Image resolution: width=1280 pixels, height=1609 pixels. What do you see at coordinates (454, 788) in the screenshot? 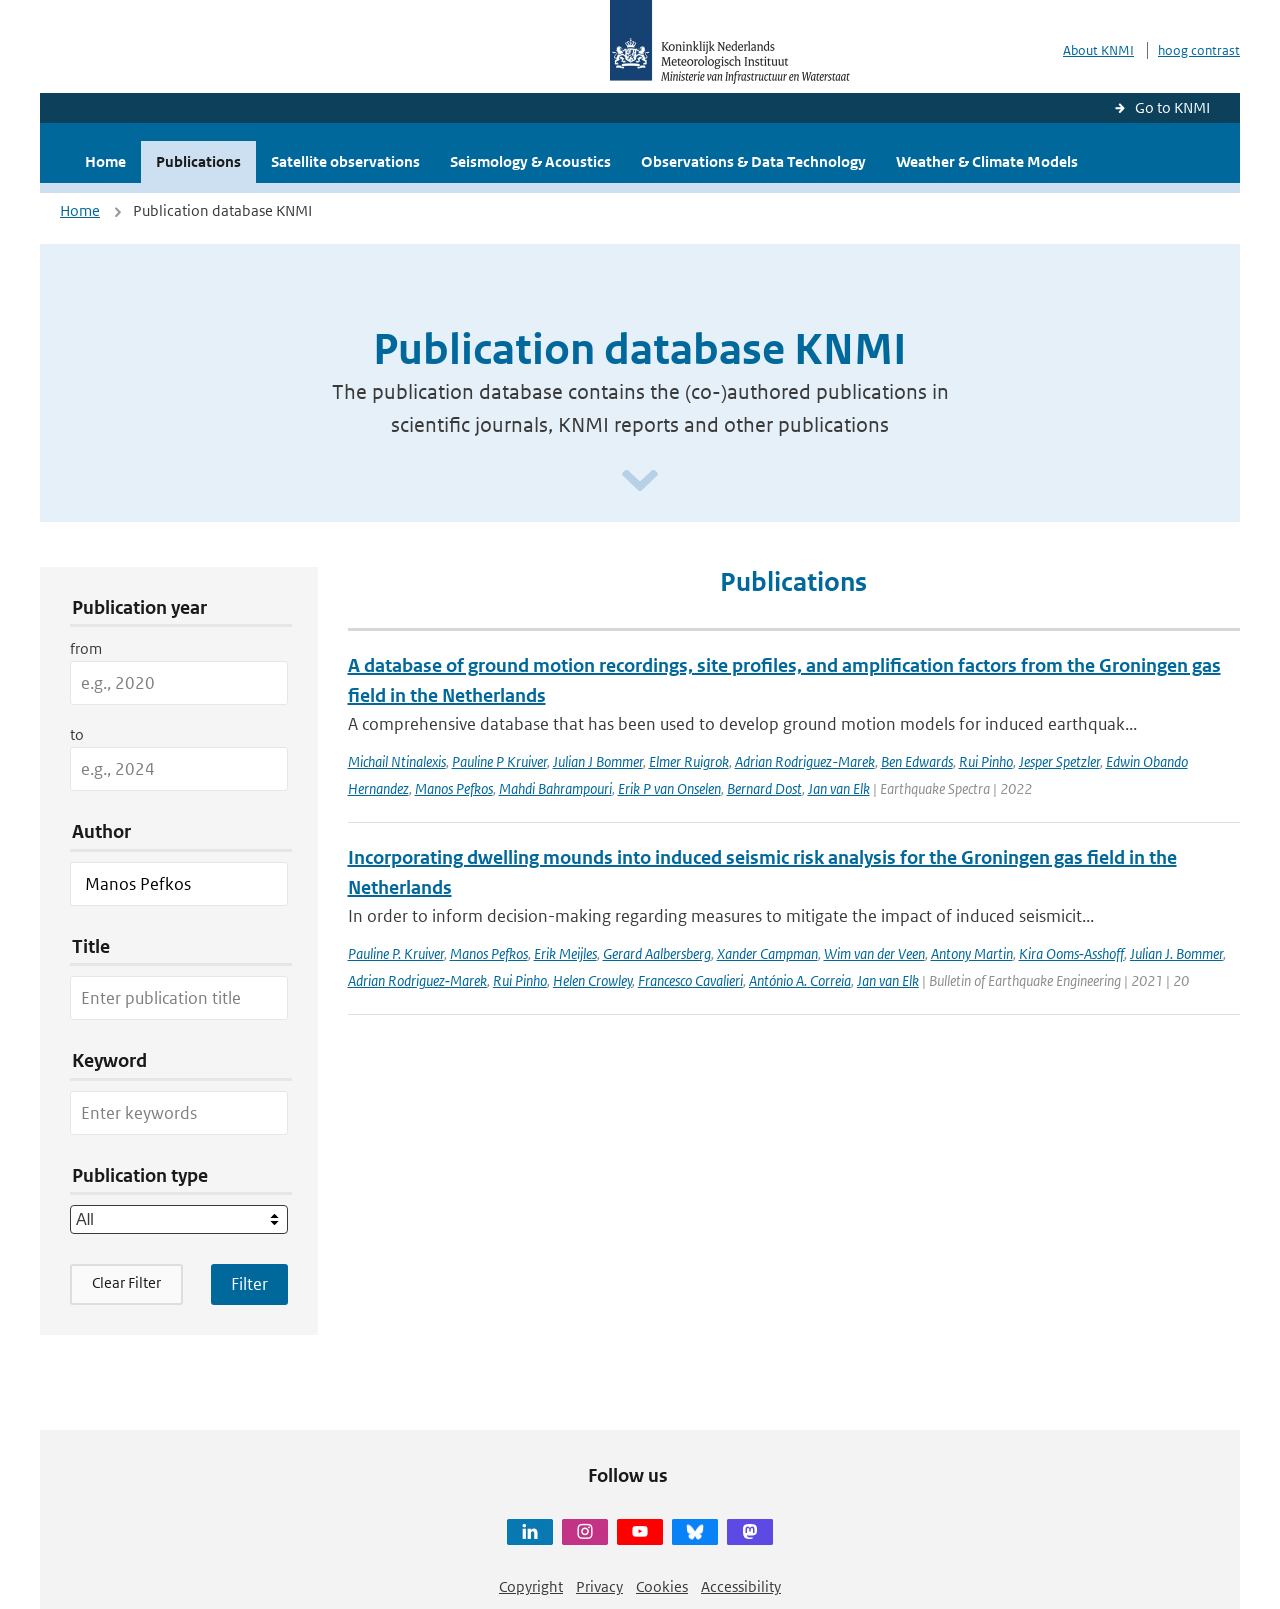
I see `Manos Pefkos` at bounding box center [454, 788].